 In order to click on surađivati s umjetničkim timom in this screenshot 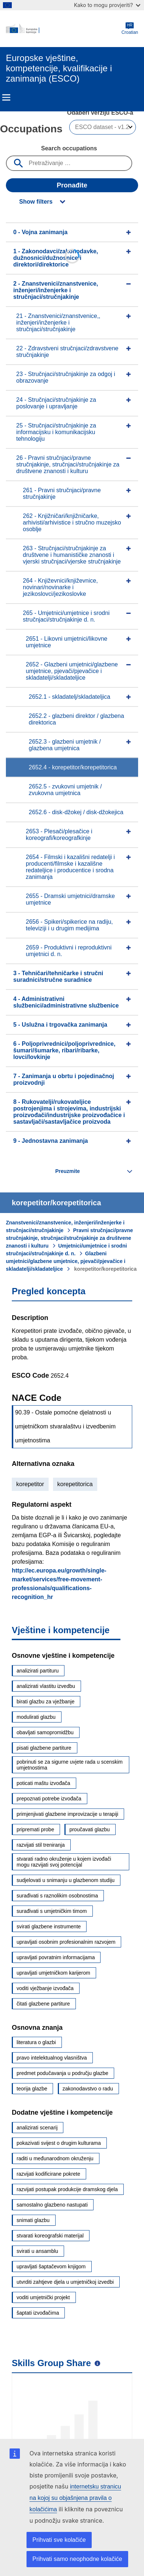, I will do `click(52, 1911)`.